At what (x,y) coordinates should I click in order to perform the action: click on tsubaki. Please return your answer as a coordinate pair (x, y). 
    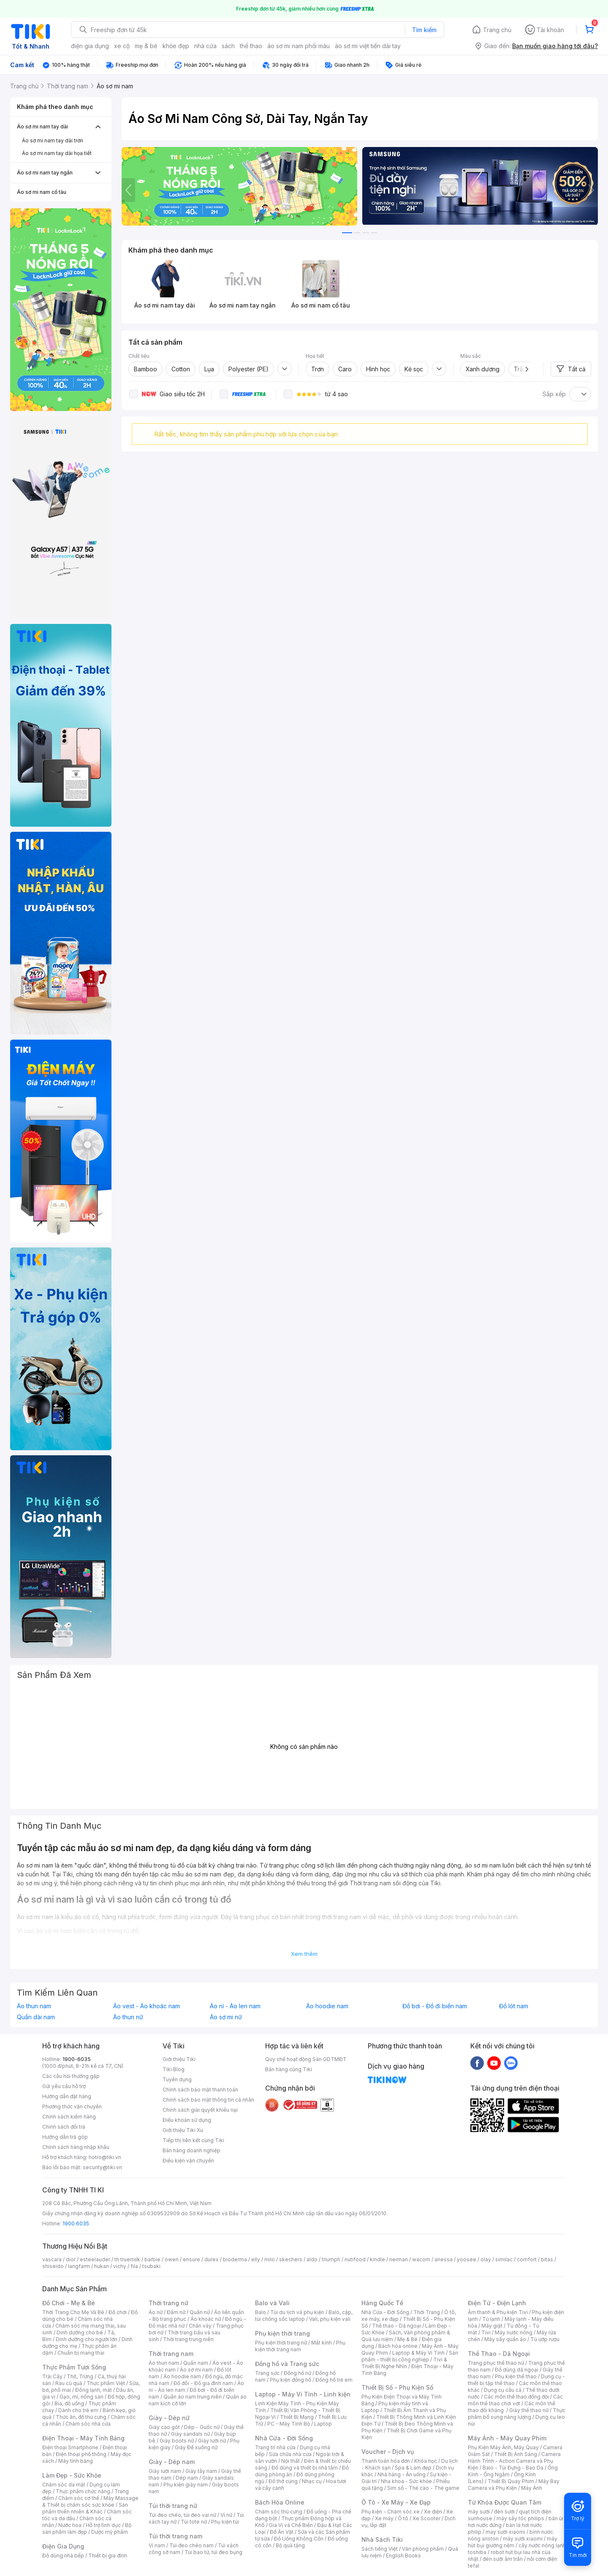
    Looking at the image, I should click on (151, 2266).